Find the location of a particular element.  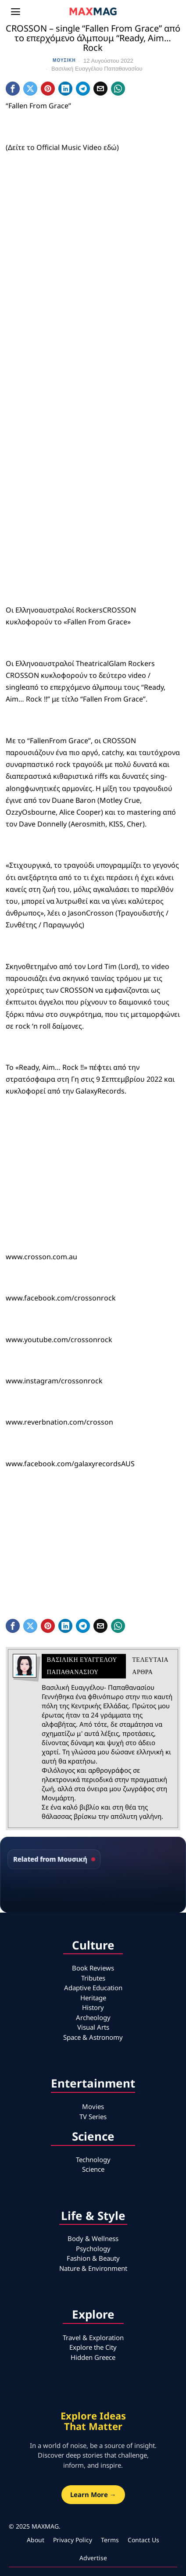

Tributes is located at coordinates (93, 1978).